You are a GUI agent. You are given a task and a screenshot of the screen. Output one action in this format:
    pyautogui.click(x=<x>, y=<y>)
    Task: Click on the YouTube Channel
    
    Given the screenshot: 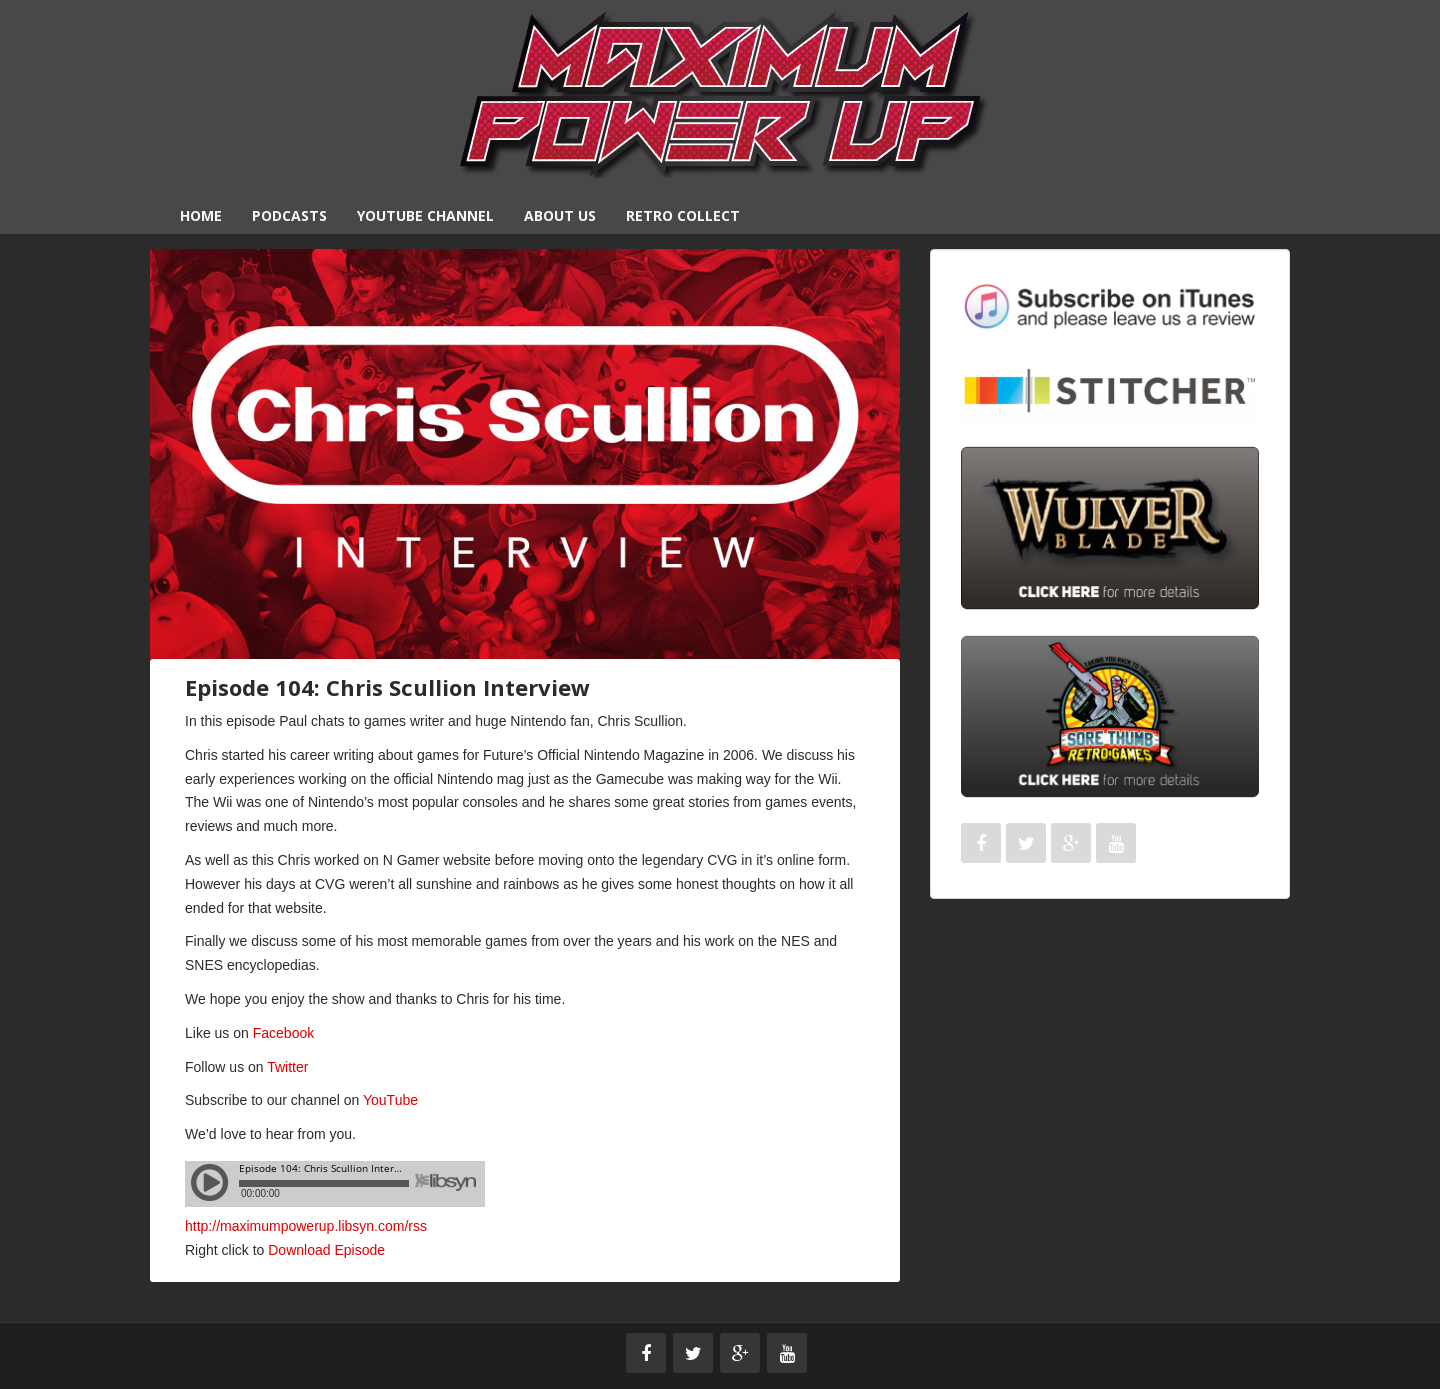 What is the action you would take?
    pyautogui.click(x=425, y=215)
    